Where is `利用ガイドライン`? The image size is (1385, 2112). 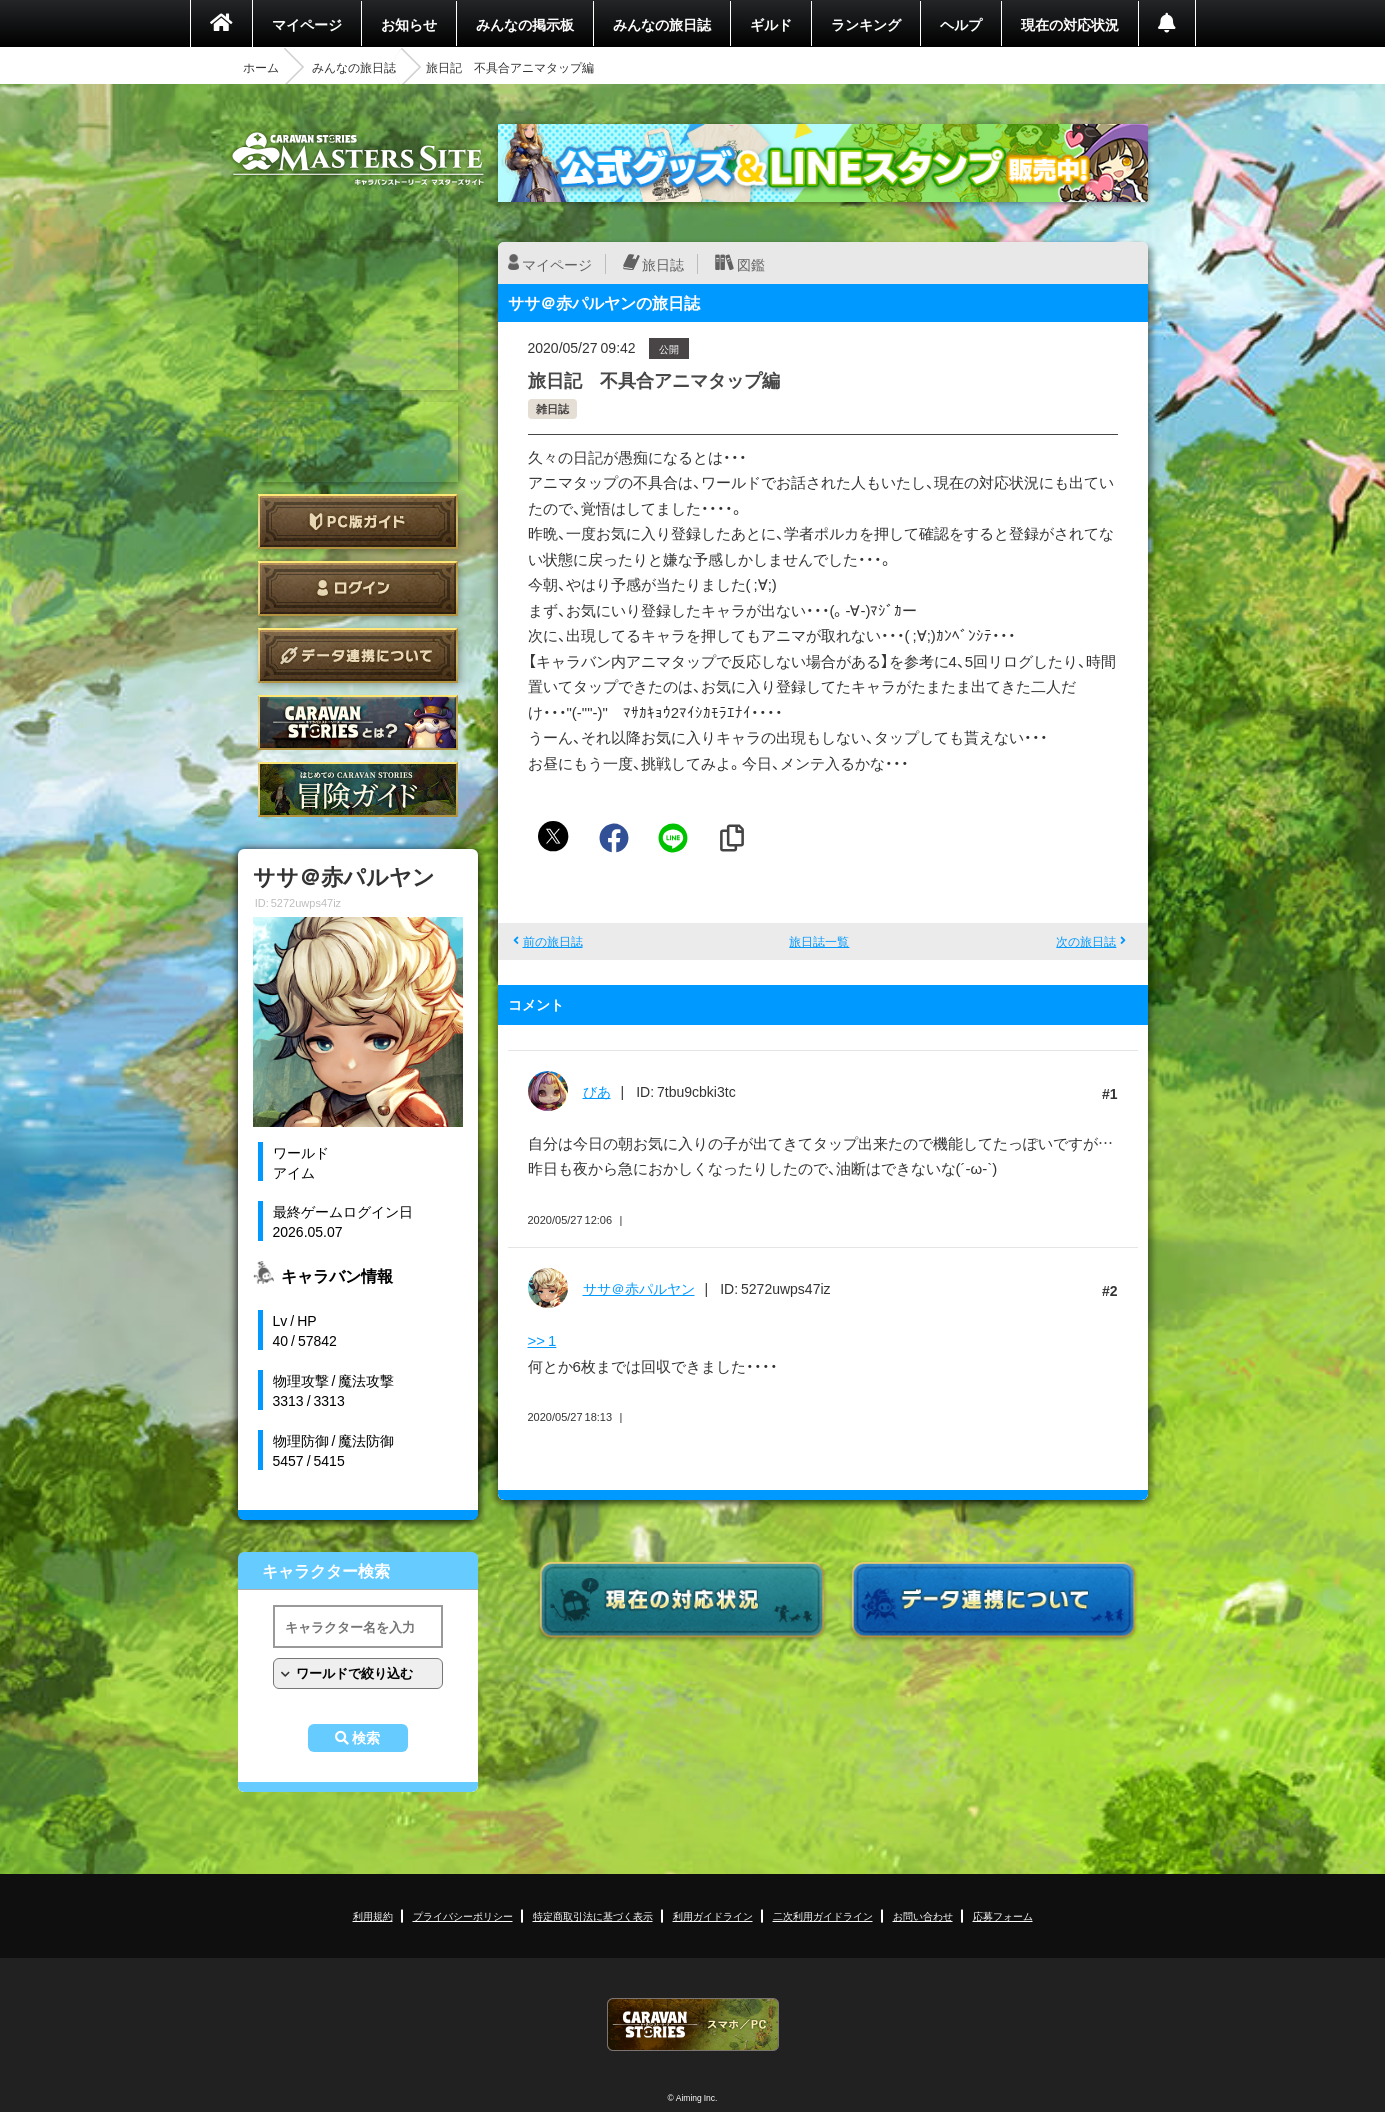 利用ガイドライン is located at coordinates (713, 1915).